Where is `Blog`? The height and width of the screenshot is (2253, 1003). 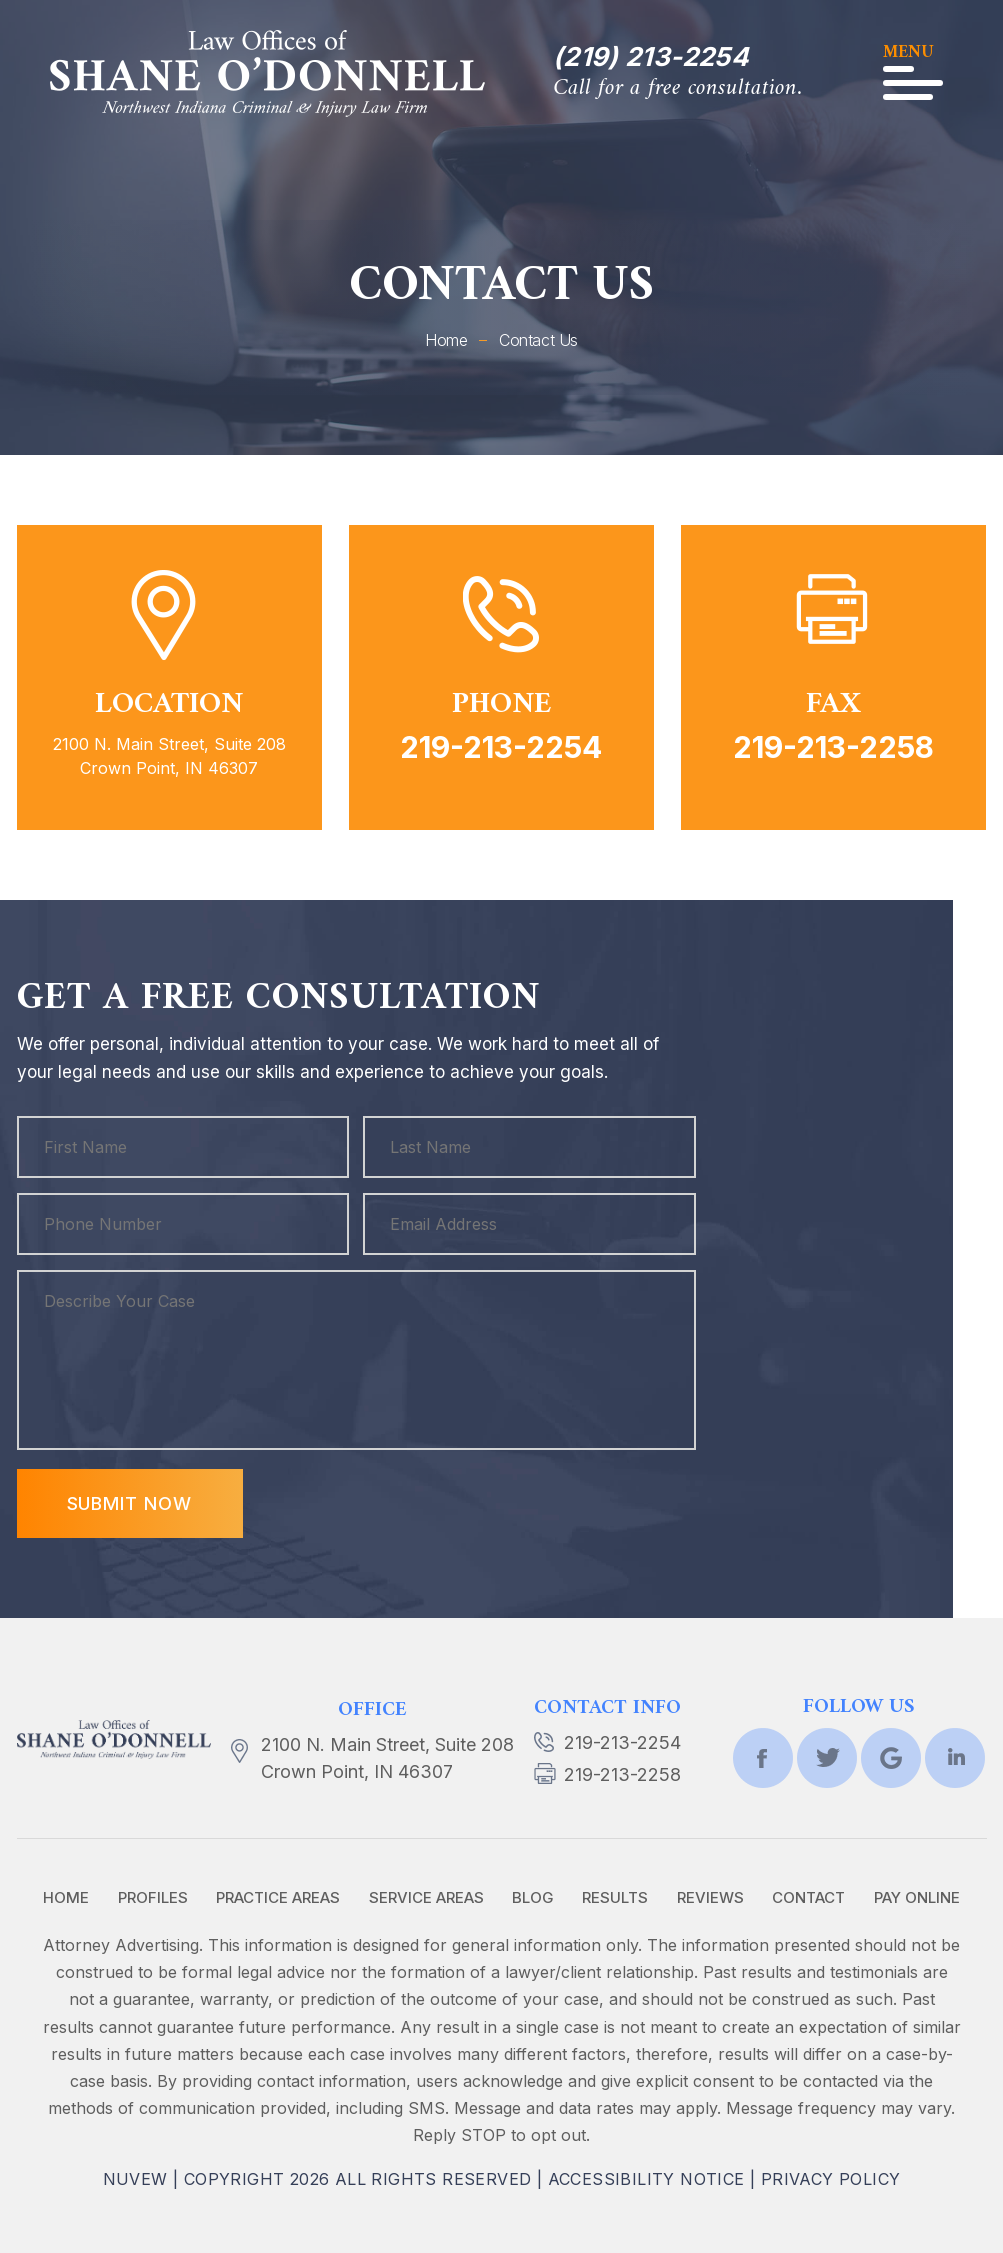
Blog is located at coordinates (533, 1897).